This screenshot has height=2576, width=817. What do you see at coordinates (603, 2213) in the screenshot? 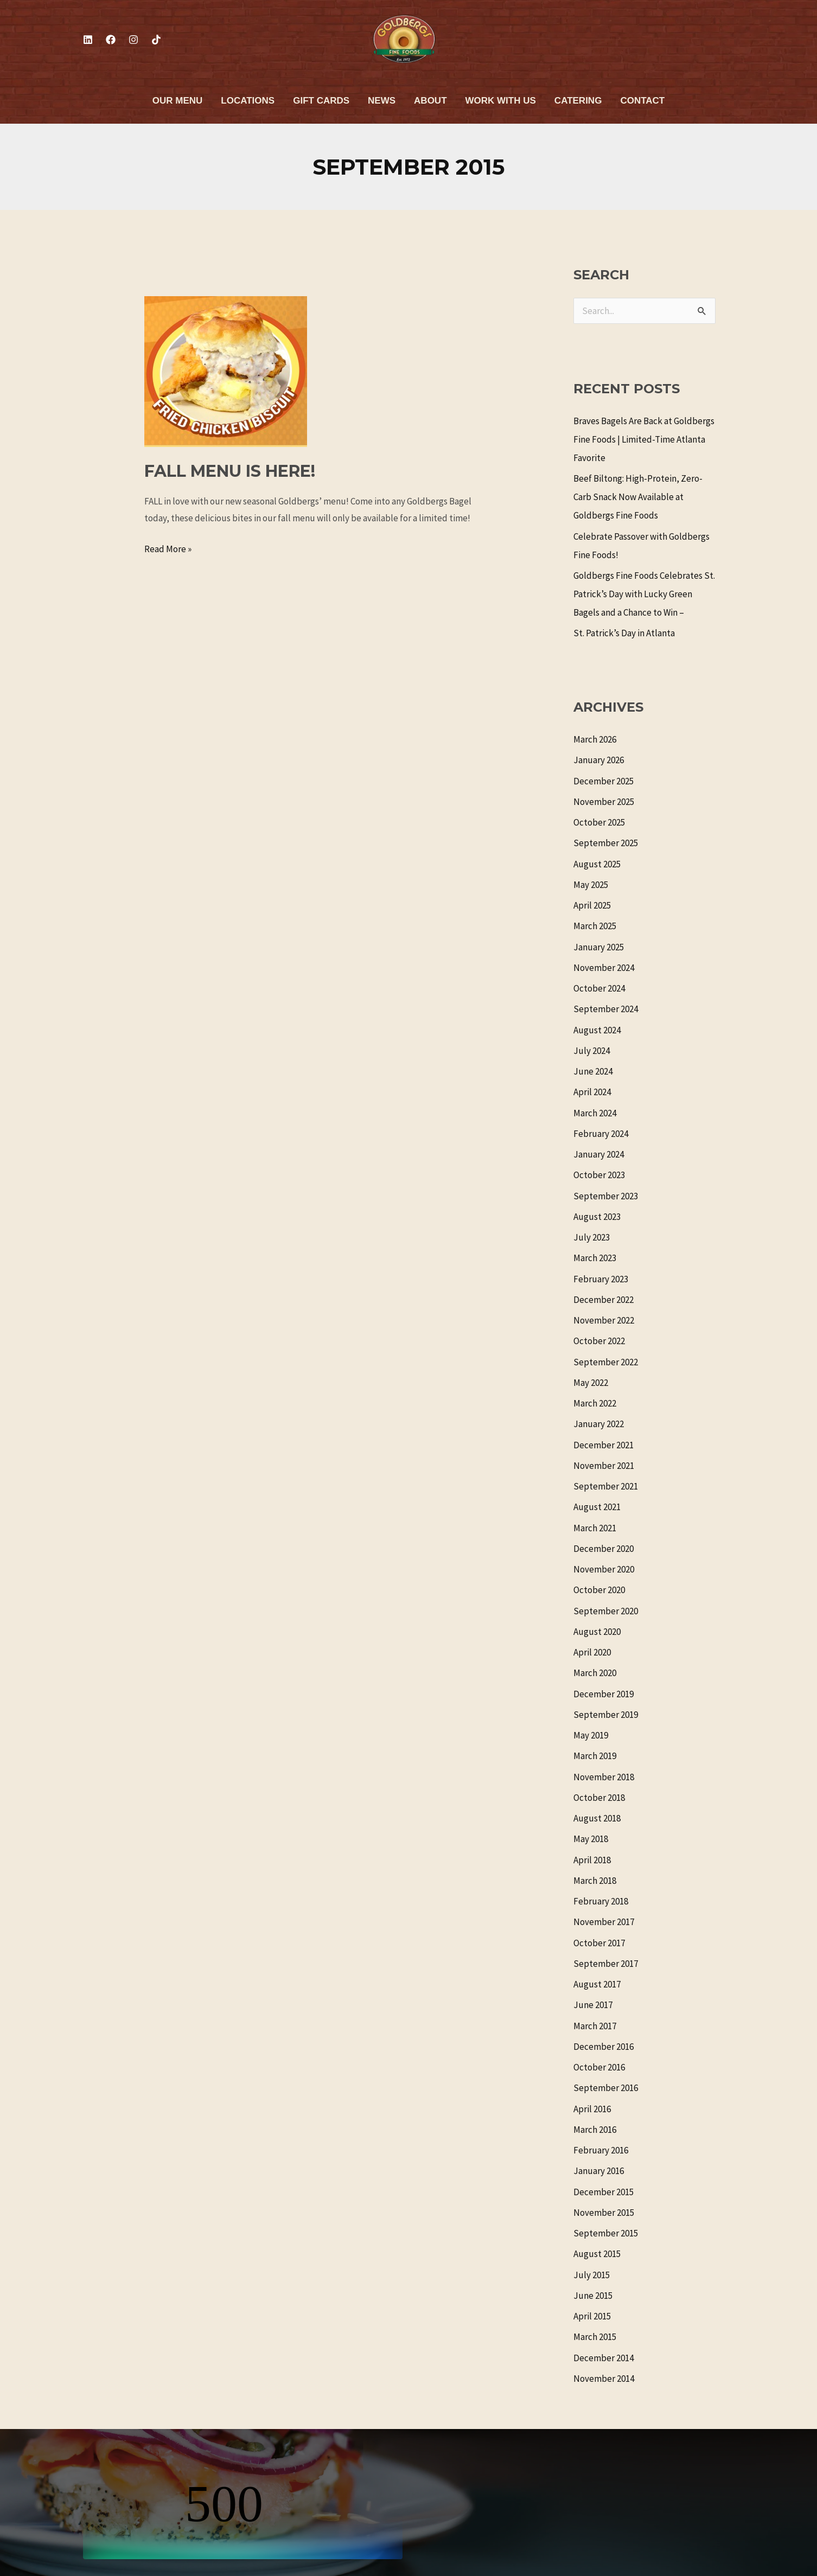
I see `November 2015` at bounding box center [603, 2213].